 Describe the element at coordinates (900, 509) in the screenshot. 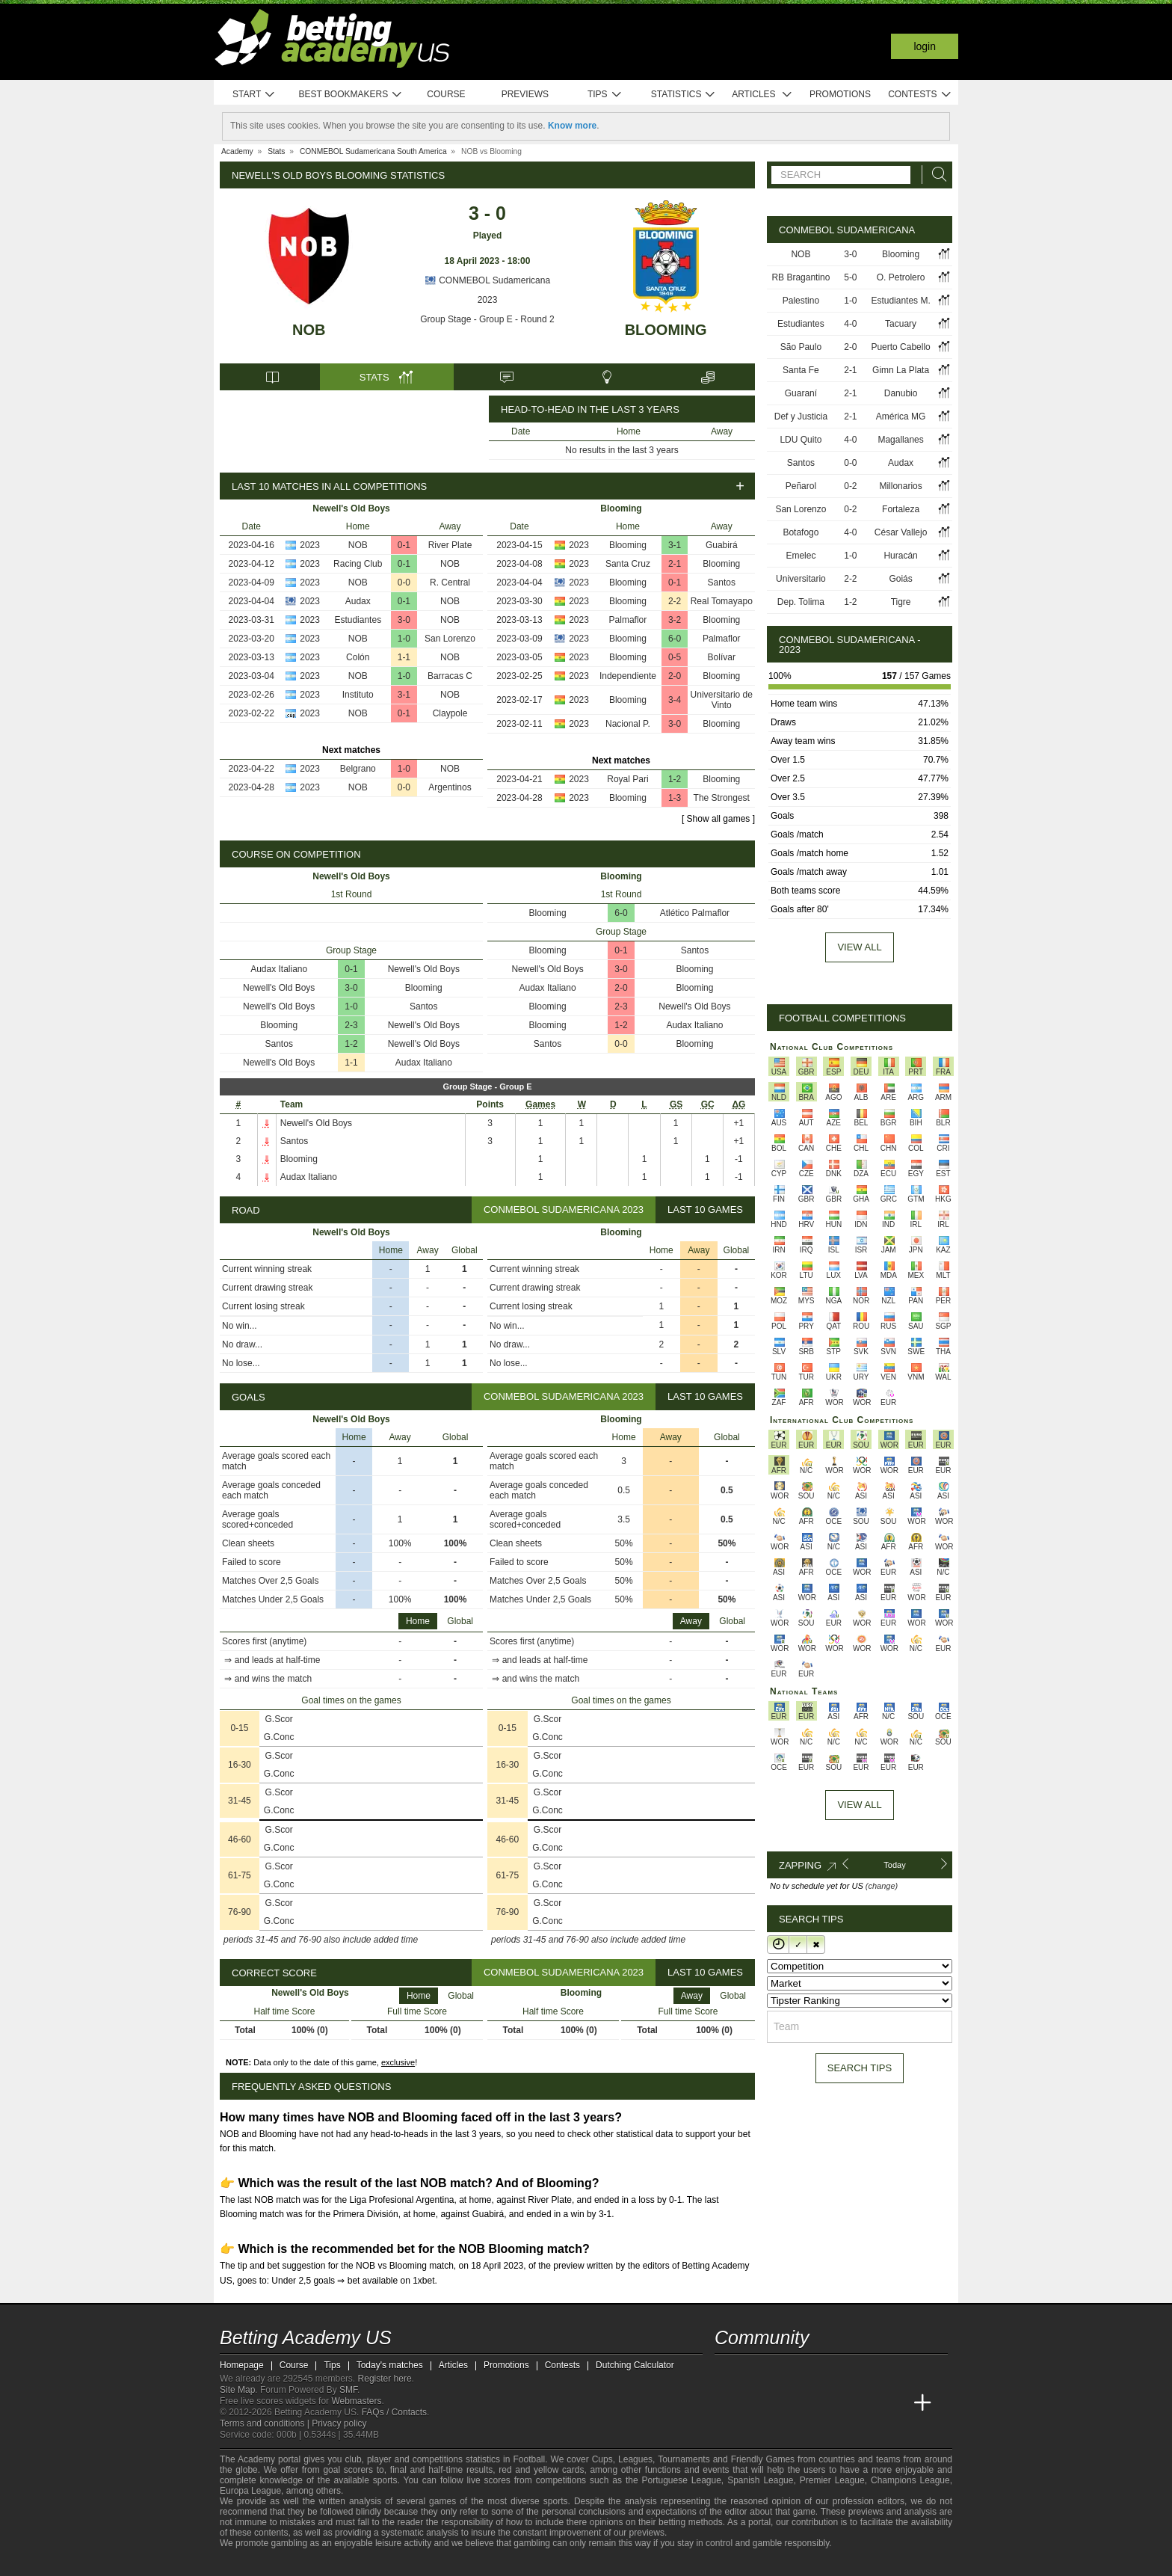

I see `Fortaleza` at that location.